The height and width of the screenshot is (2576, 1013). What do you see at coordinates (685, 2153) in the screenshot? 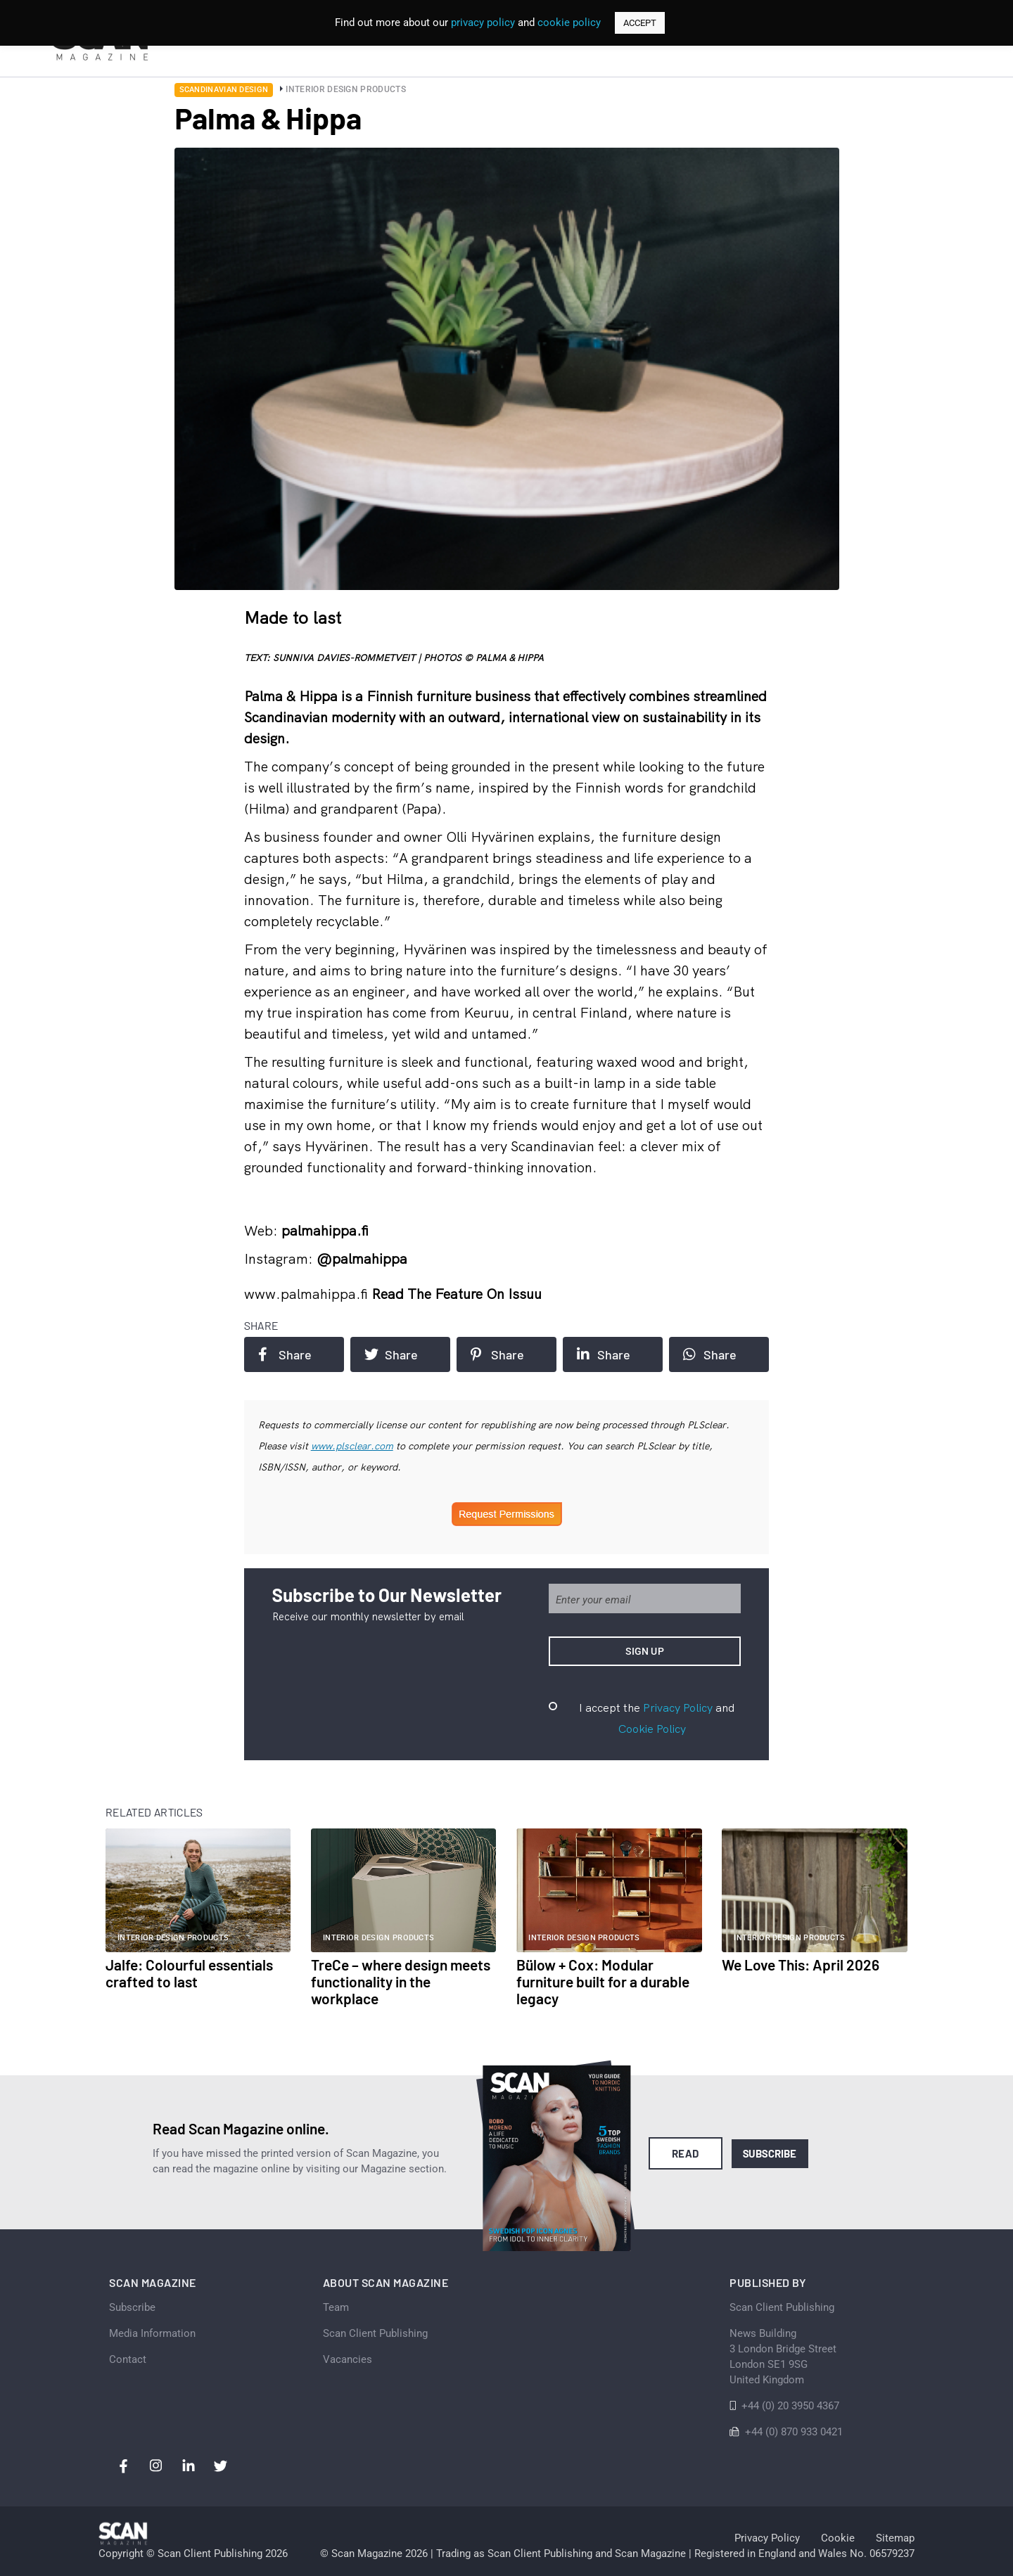
I see `Read` at bounding box center [685, 2153].